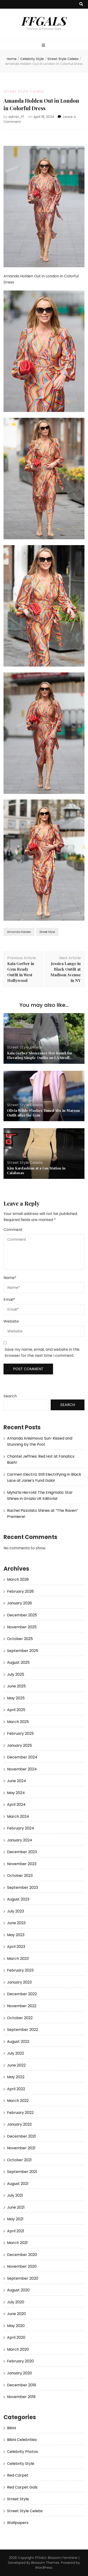 The height and width of the screenshot is (2576, 88). Describe the element at coordinates (19, 932) in the screenshot. I see `Amanda Holden` at that location.